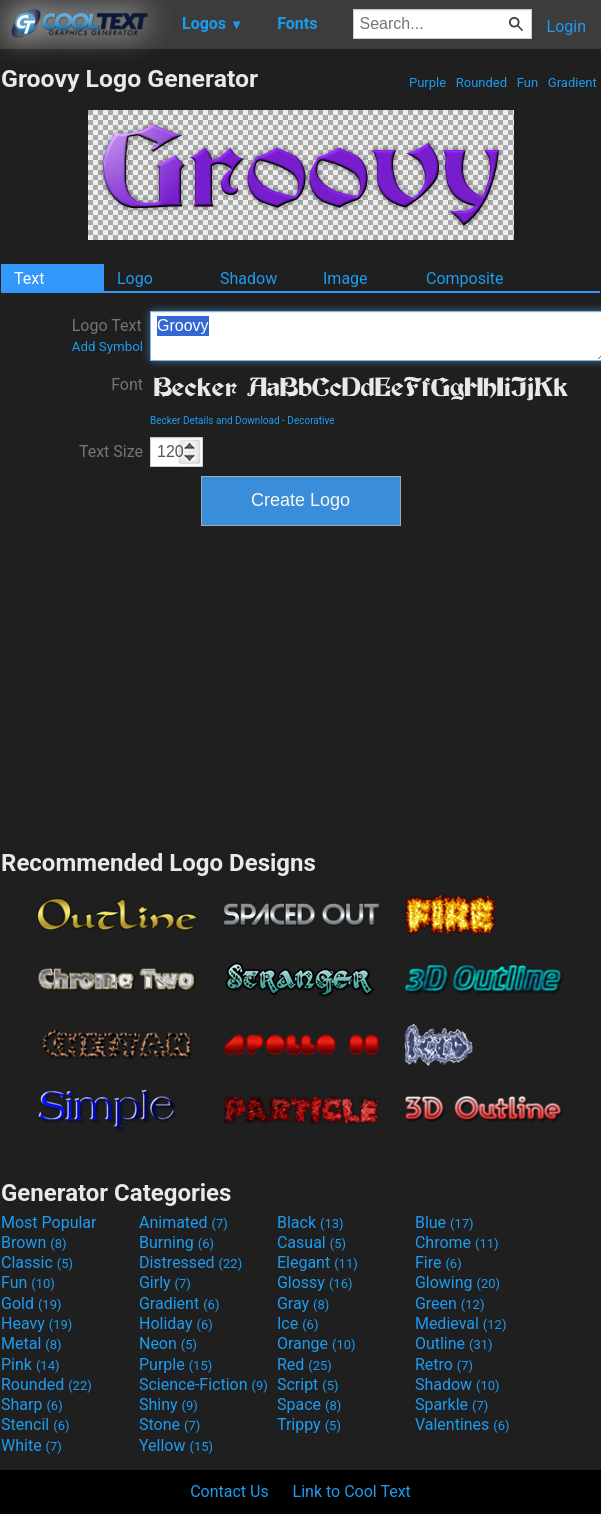 This screenshot has width=601, height=1514. Describe the element at coordinates (444, 1222) in the screenshot. I see `Blue` at that location.